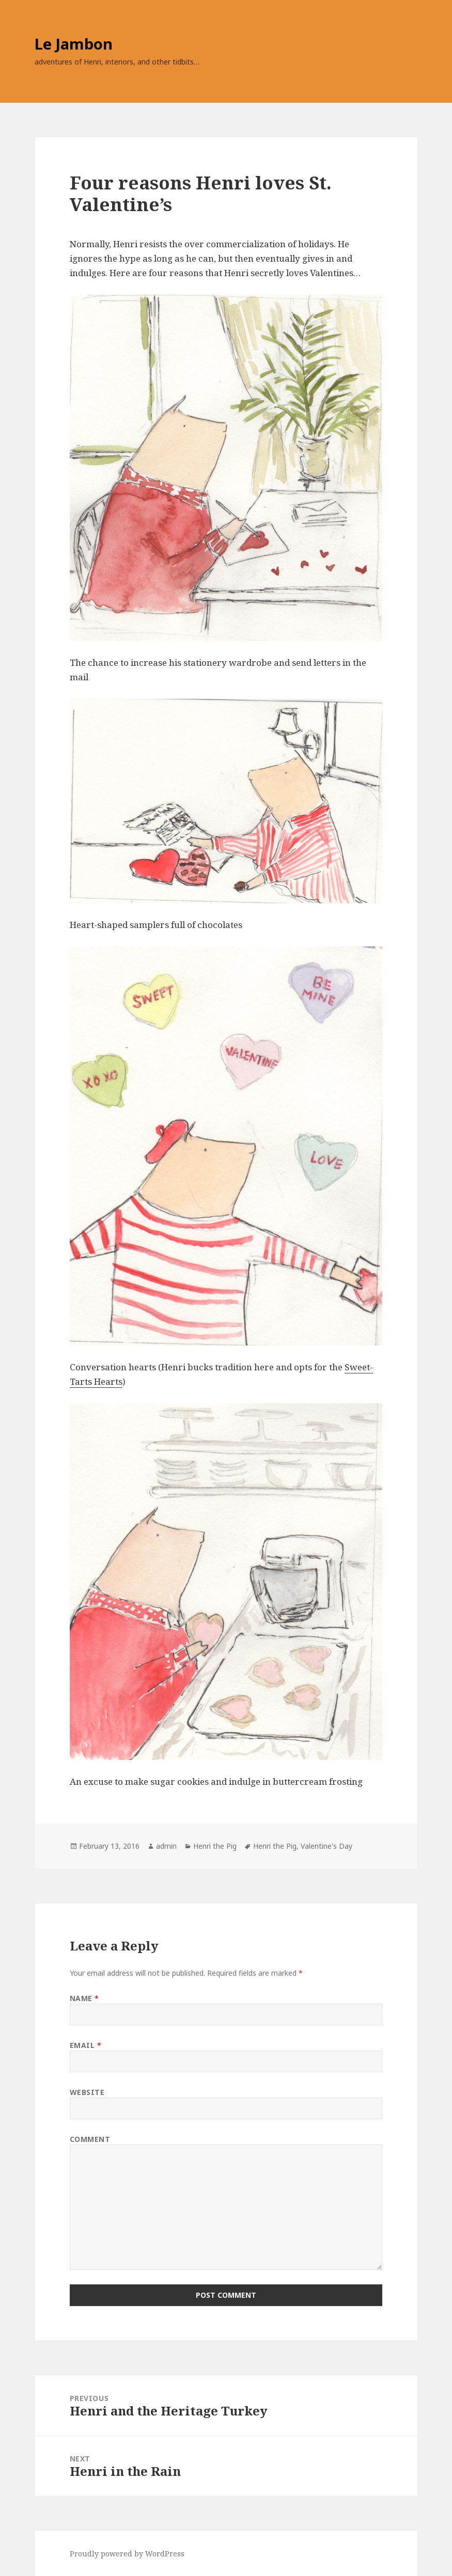  Describe the element at coordinates (326, 1846) in the screenshot. I see `Valentine's Day` at that location.